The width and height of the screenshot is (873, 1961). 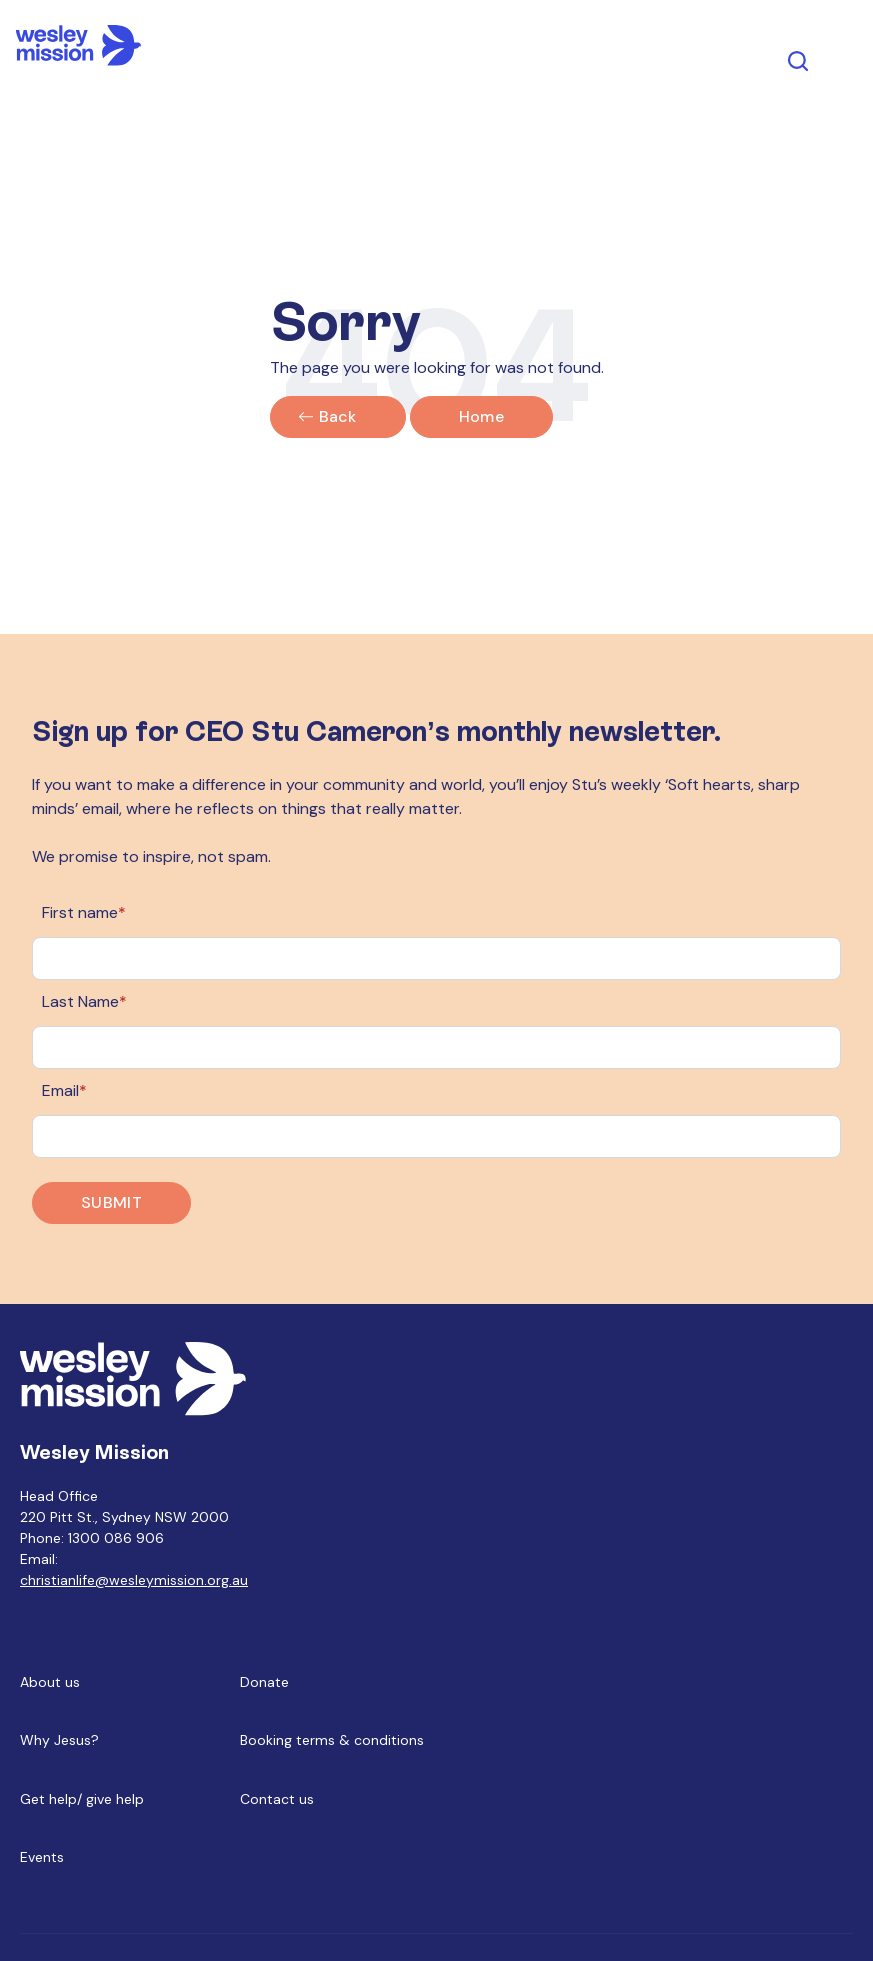 I want to click on [Email], so click(x=436, y=1136).